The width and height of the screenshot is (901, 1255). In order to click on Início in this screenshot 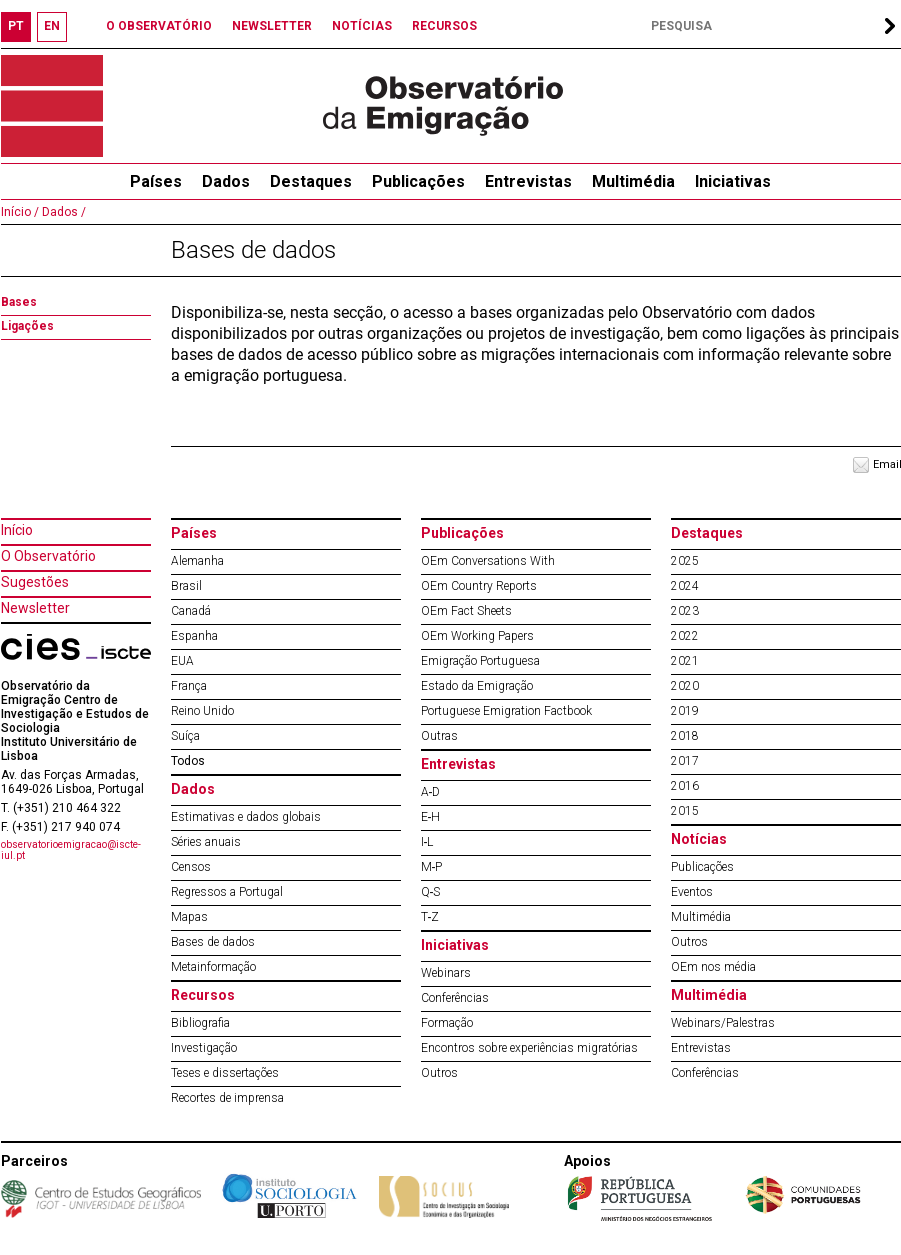, I will do `click(17, 530)`.